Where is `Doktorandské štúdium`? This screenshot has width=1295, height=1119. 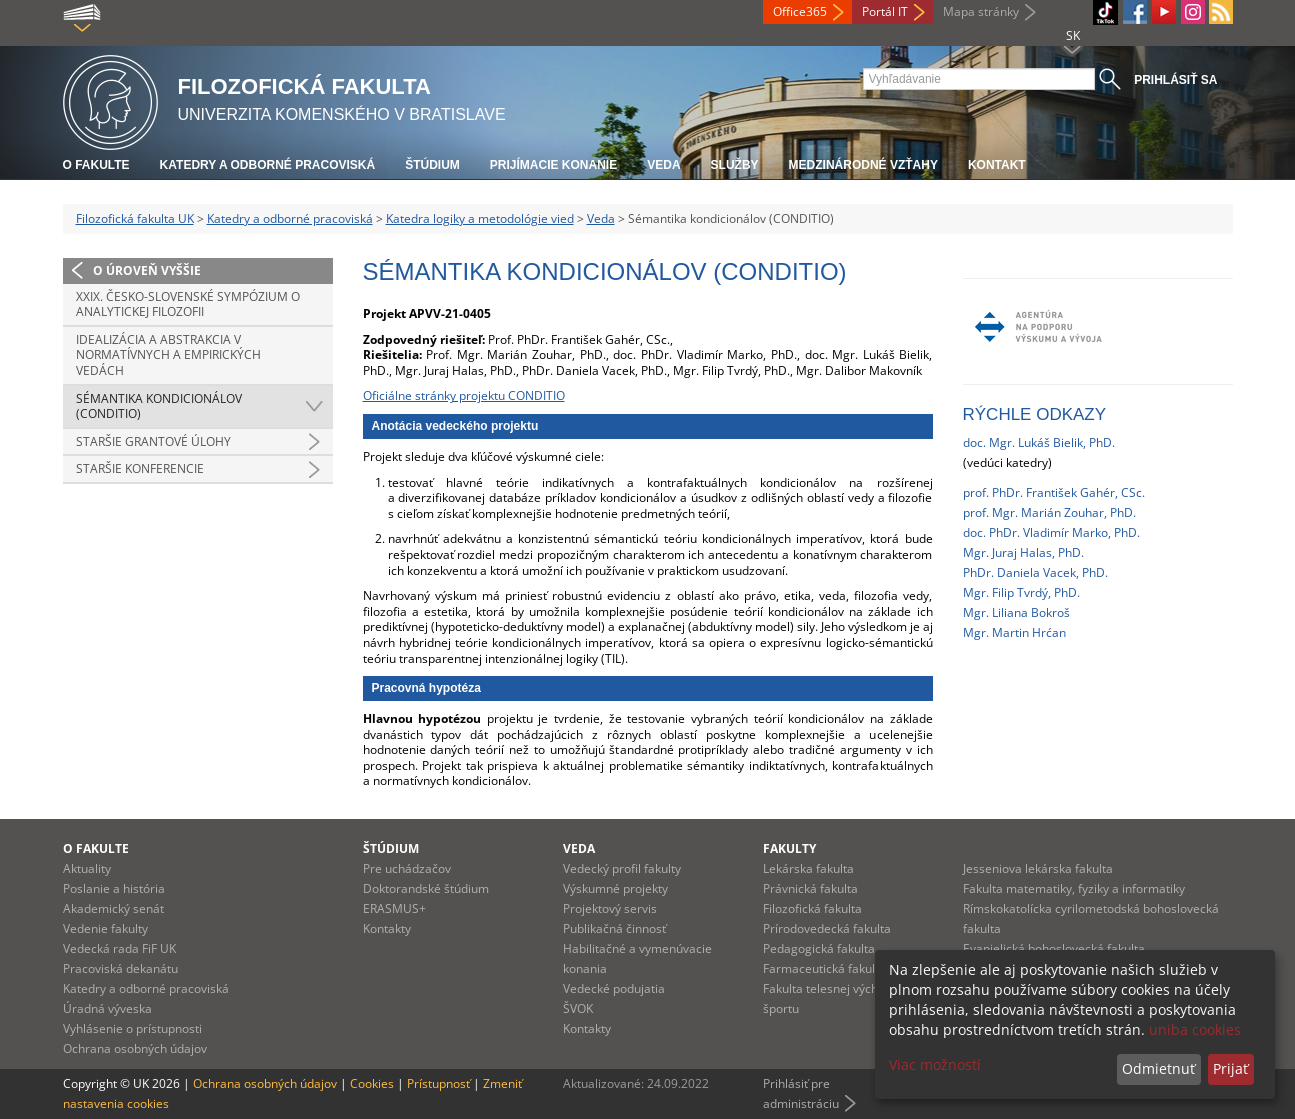 Doktorandské štúdium is located at coordinates (426, 888).